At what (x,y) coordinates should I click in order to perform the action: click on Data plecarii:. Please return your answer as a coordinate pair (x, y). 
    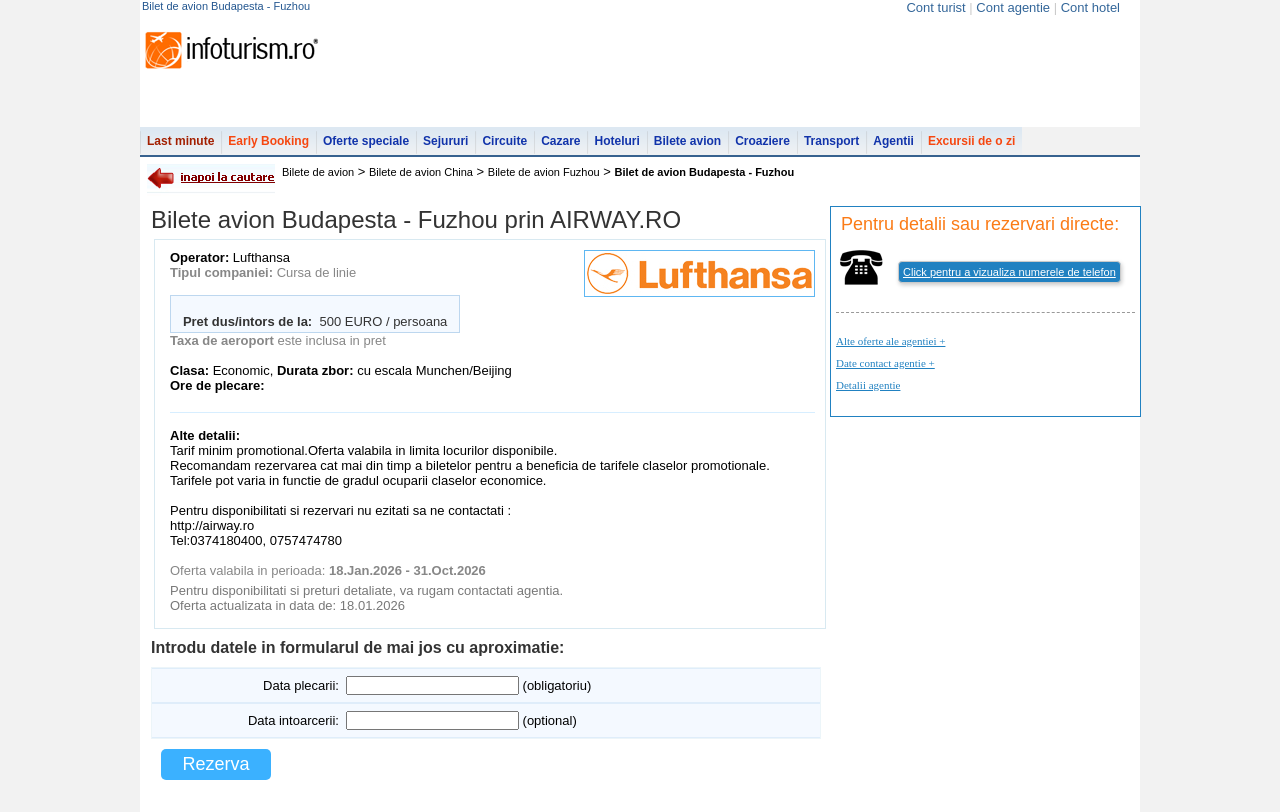
    Looking at the image, I should click on (301, 685).